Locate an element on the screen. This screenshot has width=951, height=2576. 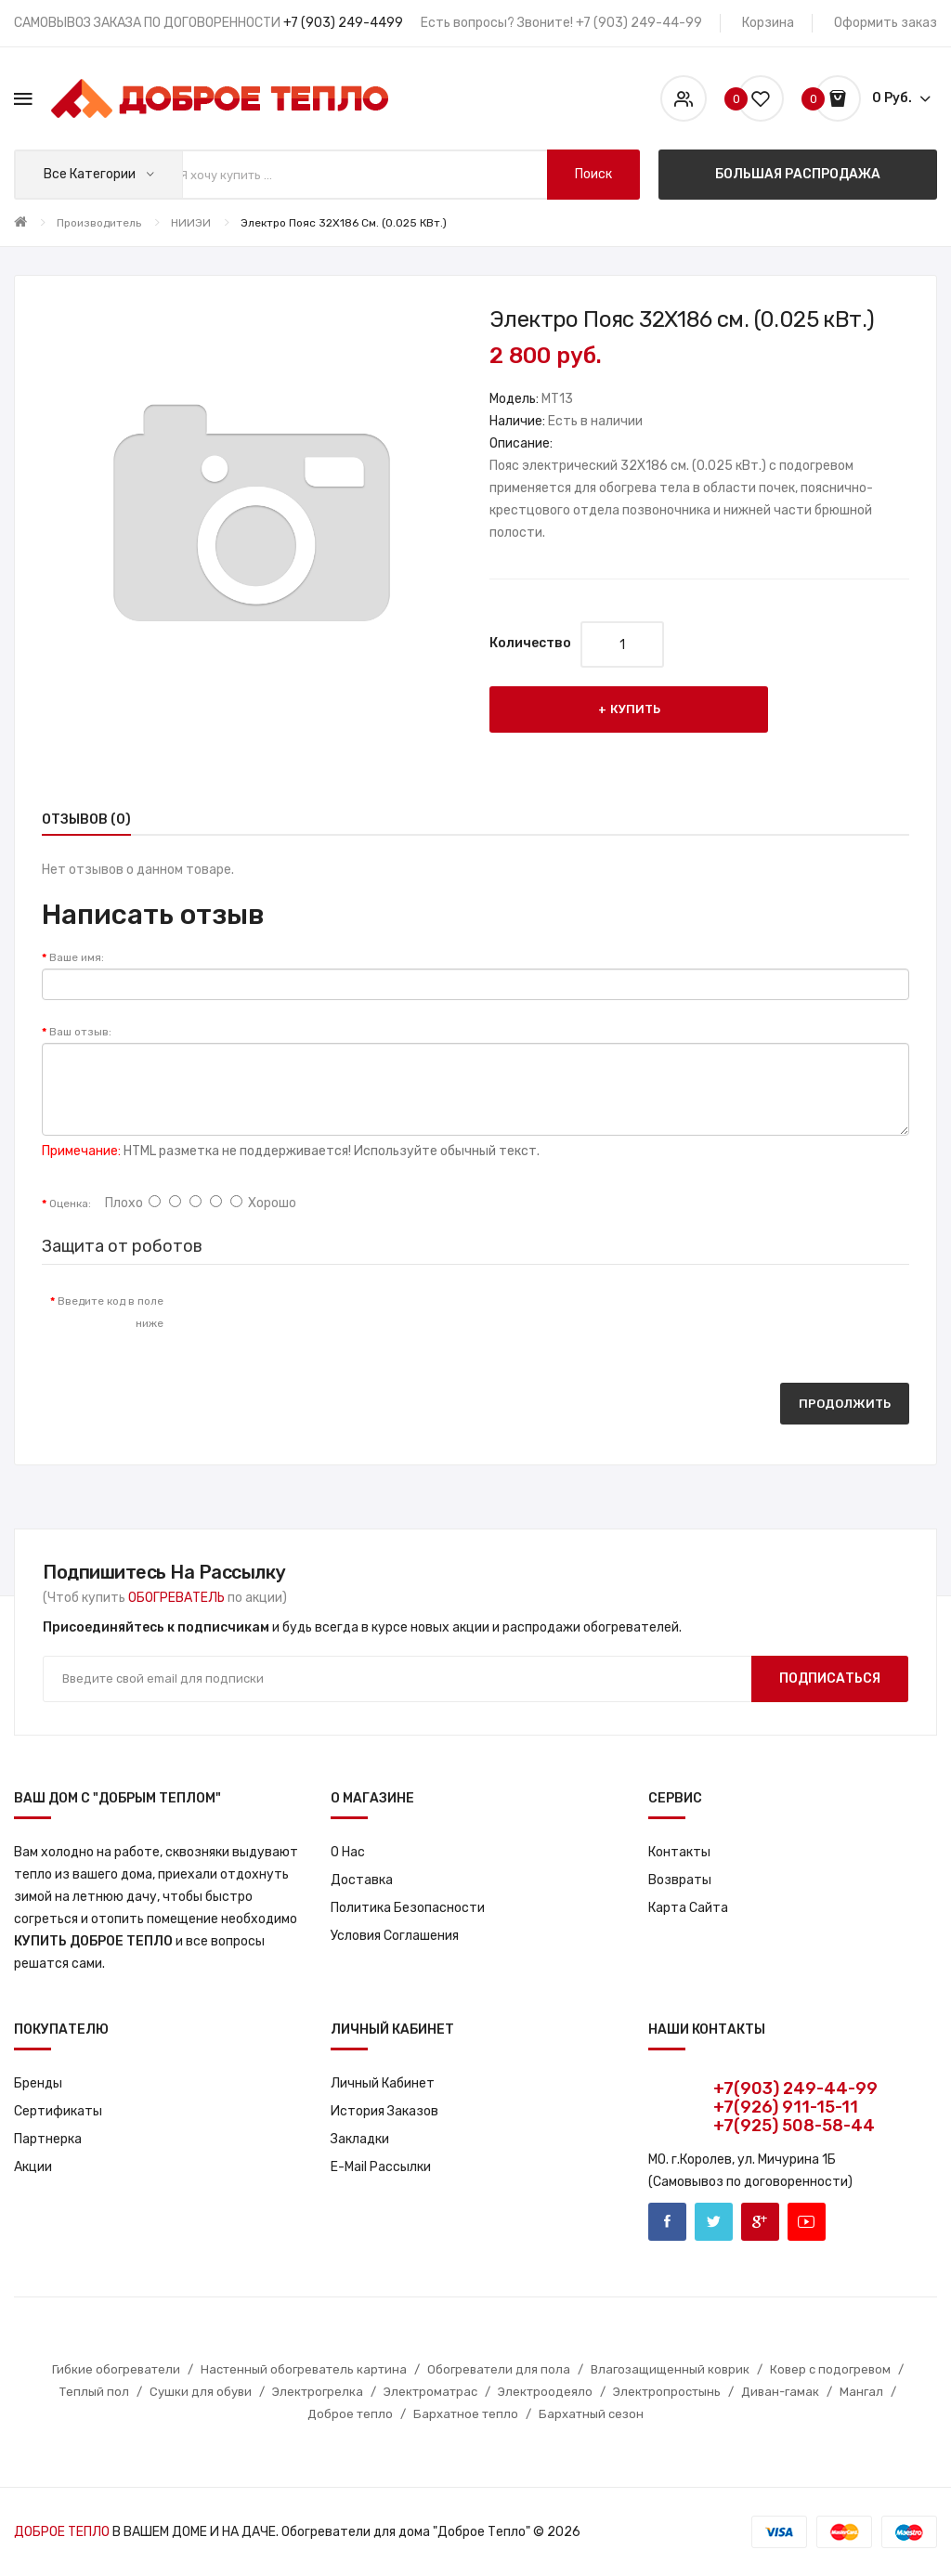
История заказов is located at coordinates (384, 2111).